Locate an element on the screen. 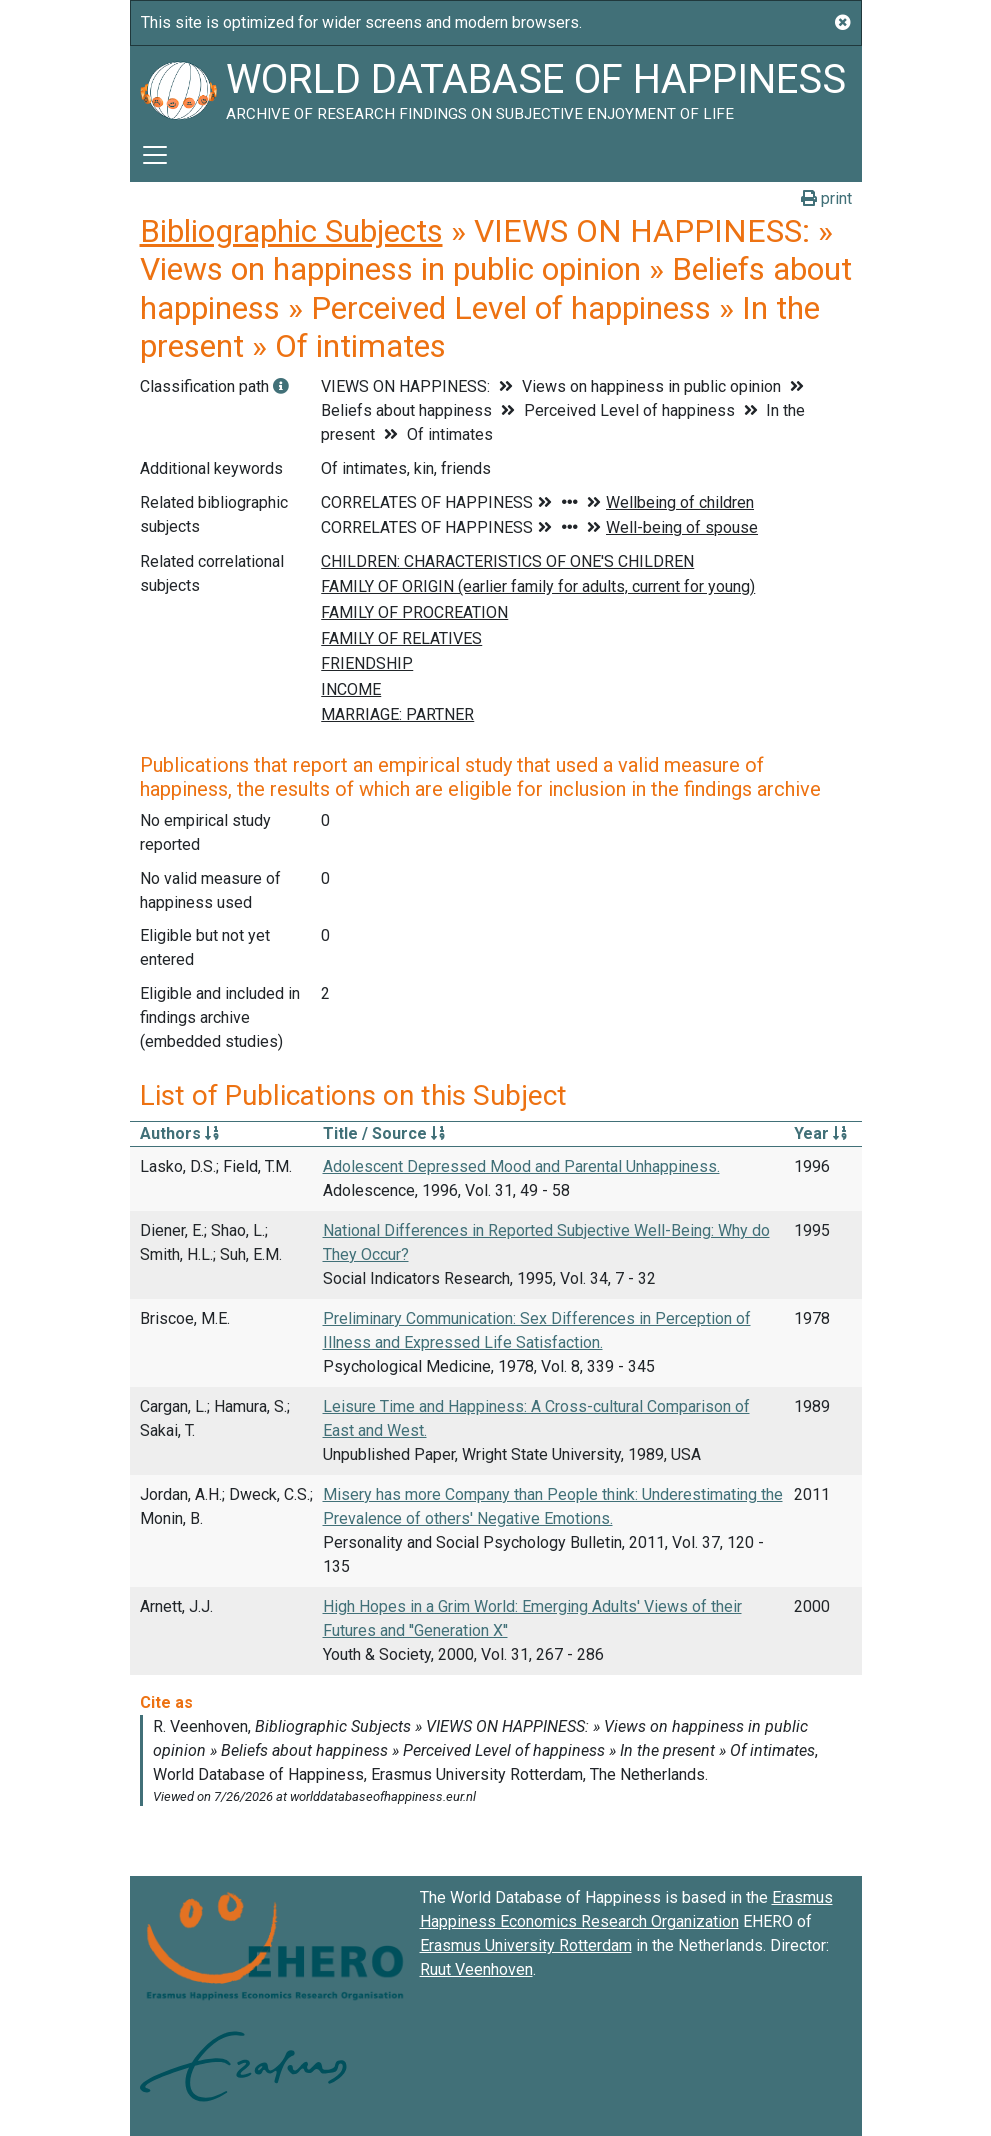 Image resolution: width=991 pixels, height=2136 pixels. [Toggle navigation] is located at coordinates (155, 155).